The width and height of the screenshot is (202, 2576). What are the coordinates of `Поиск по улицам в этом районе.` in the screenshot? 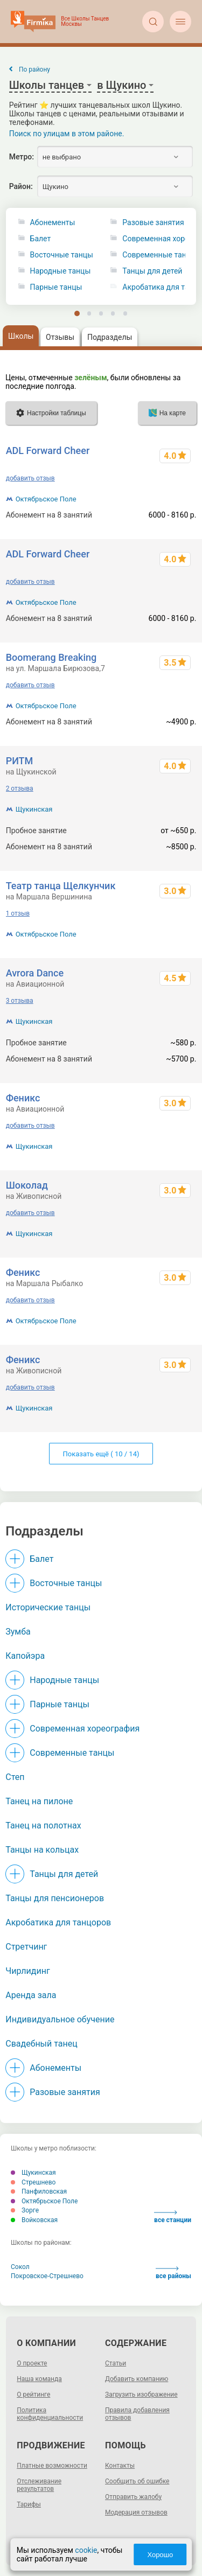 It's located at (66, 133).